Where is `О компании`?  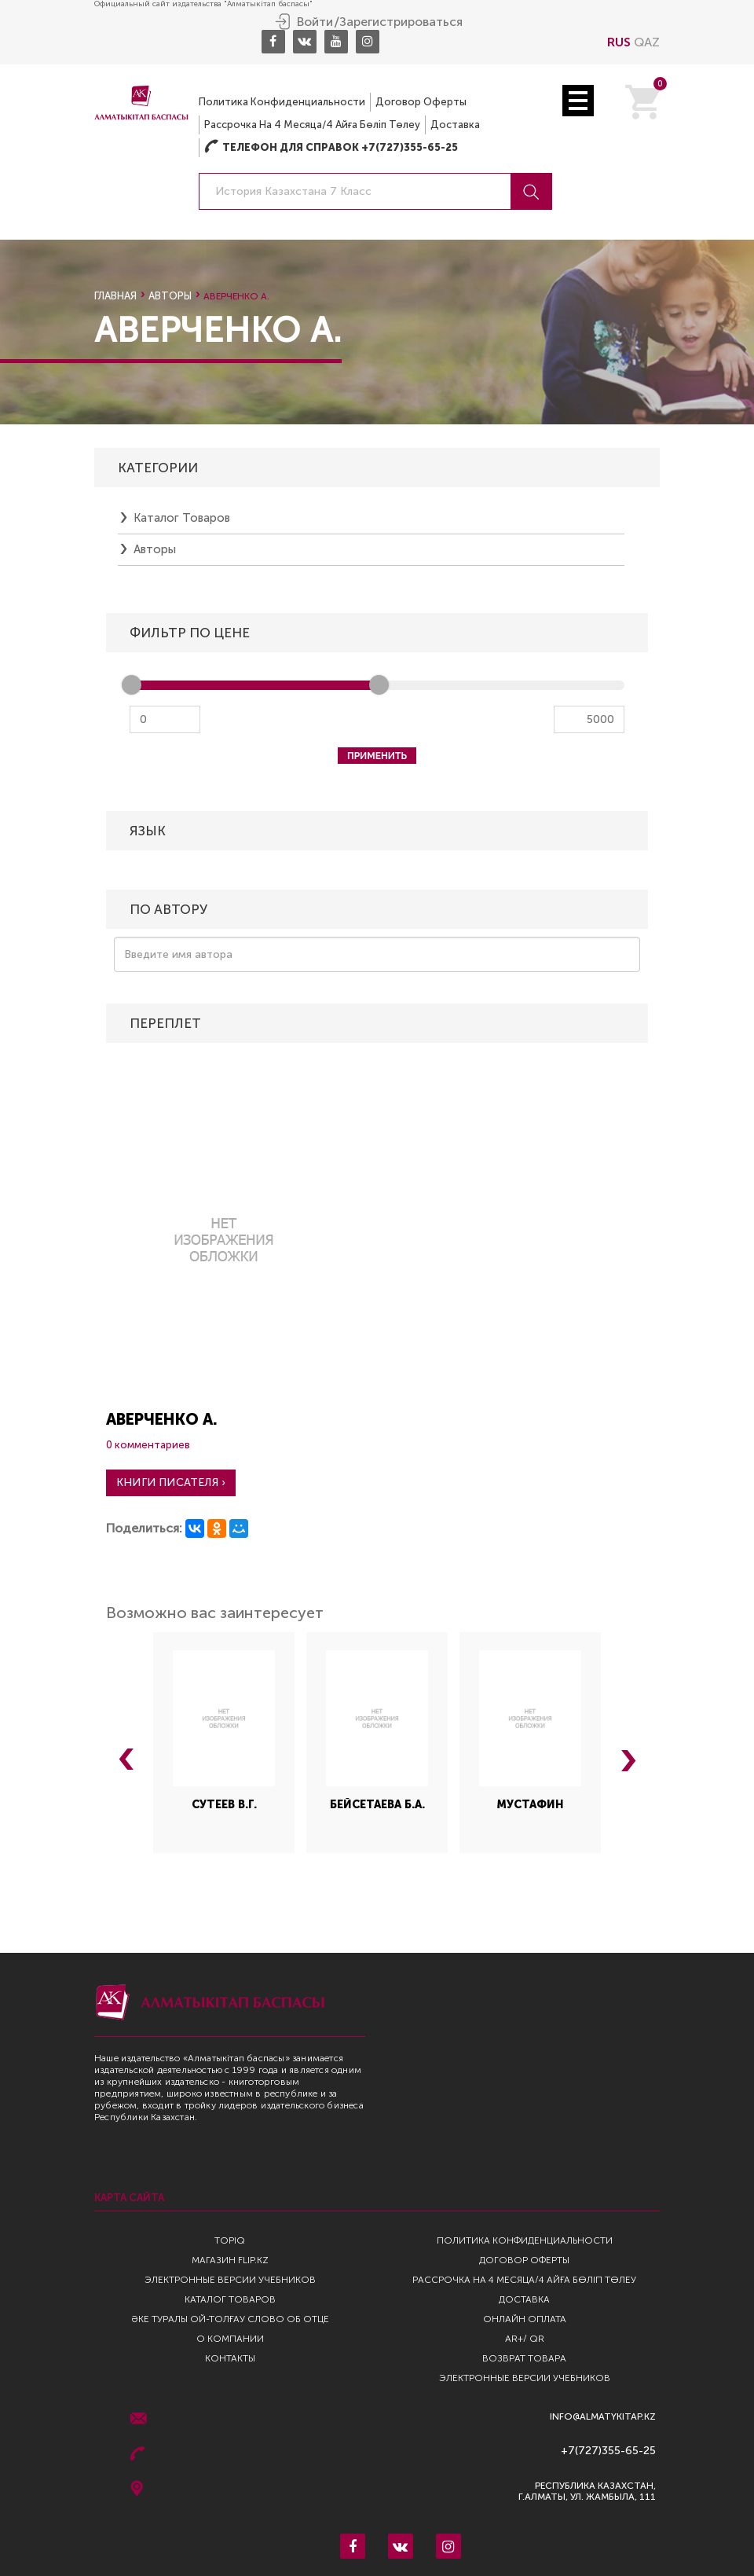 О компании is located at coordinates (230, 2338).